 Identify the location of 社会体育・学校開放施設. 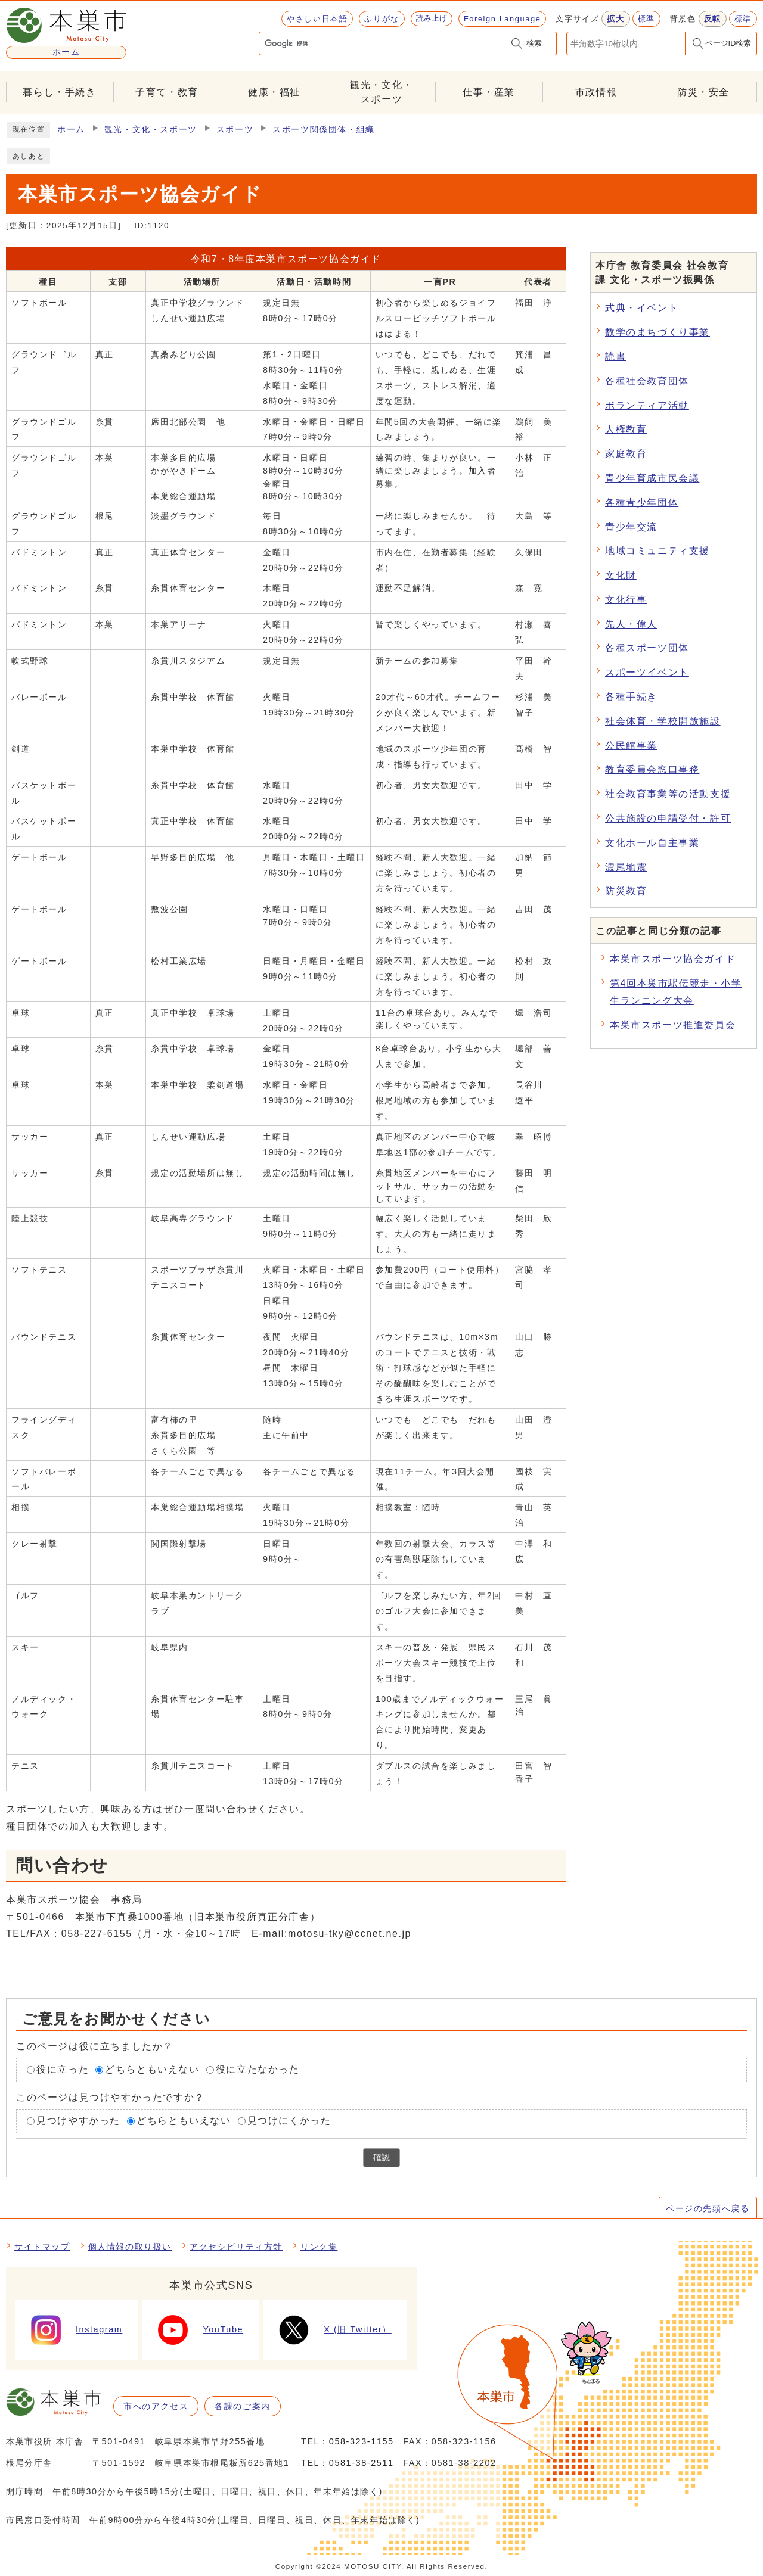
(663, 721).